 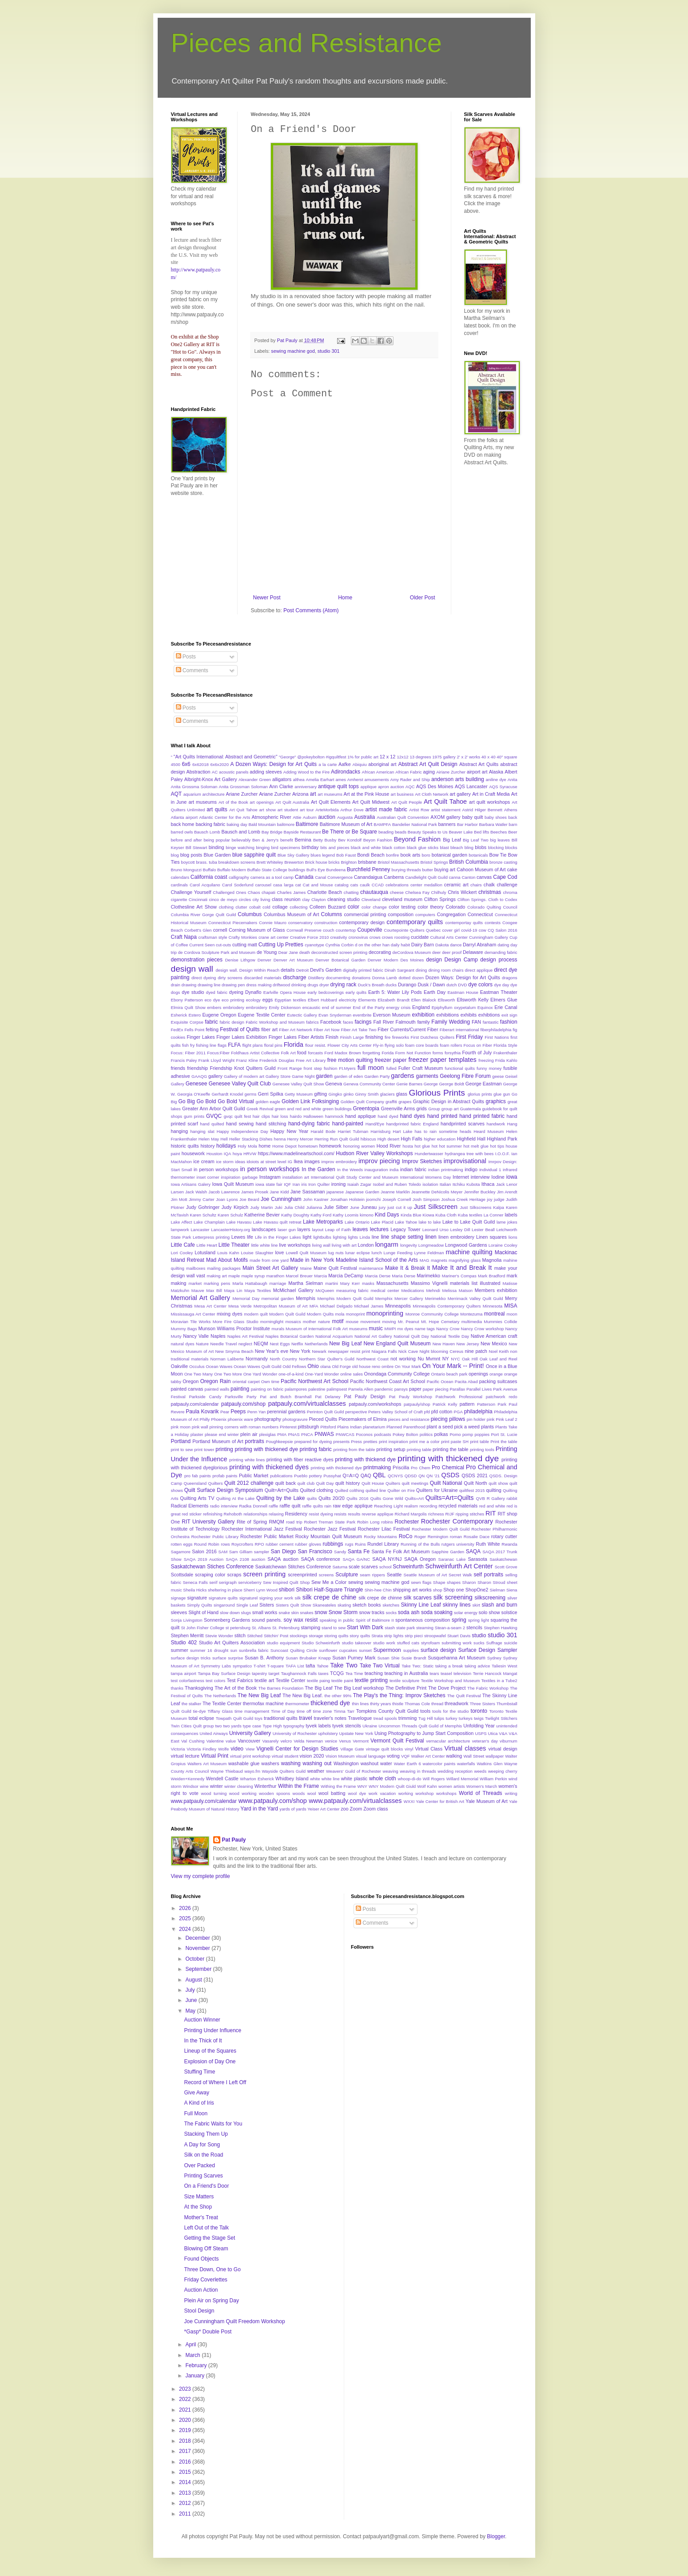 I want to click on embers, so click(x=214, y=1007).